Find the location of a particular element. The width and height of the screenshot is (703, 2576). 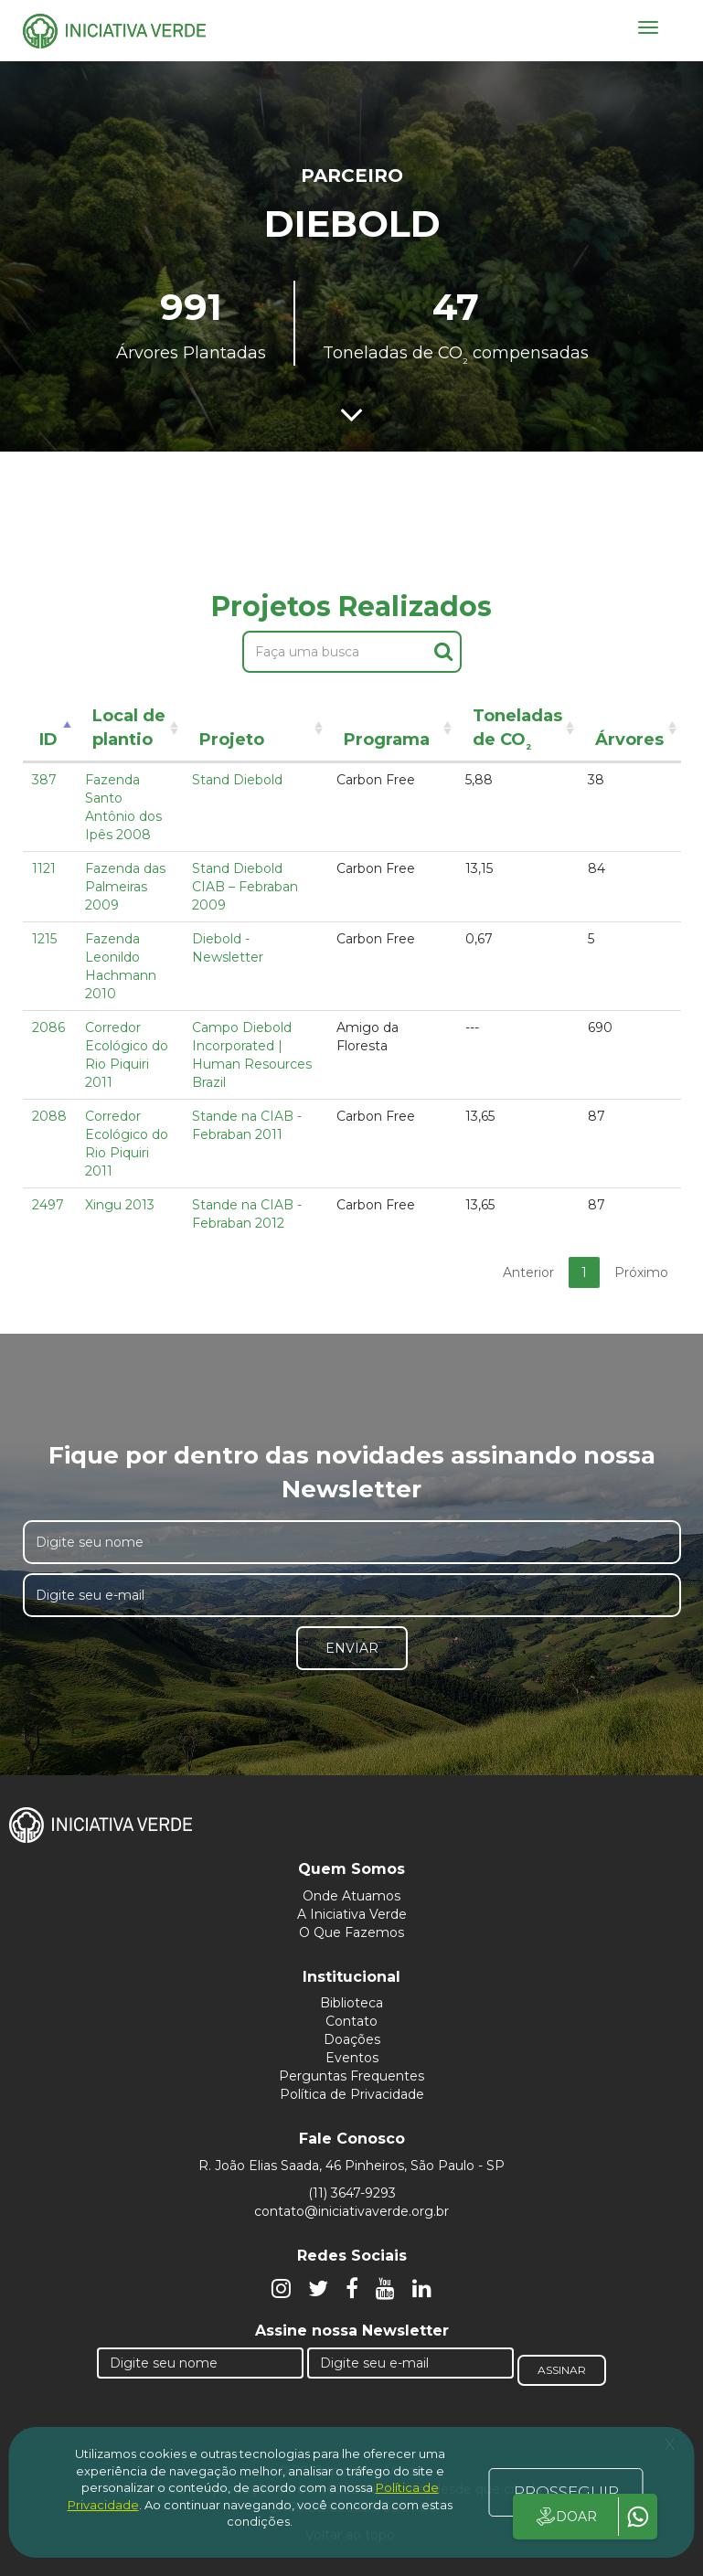

387 is located at coordinates (44, 780).